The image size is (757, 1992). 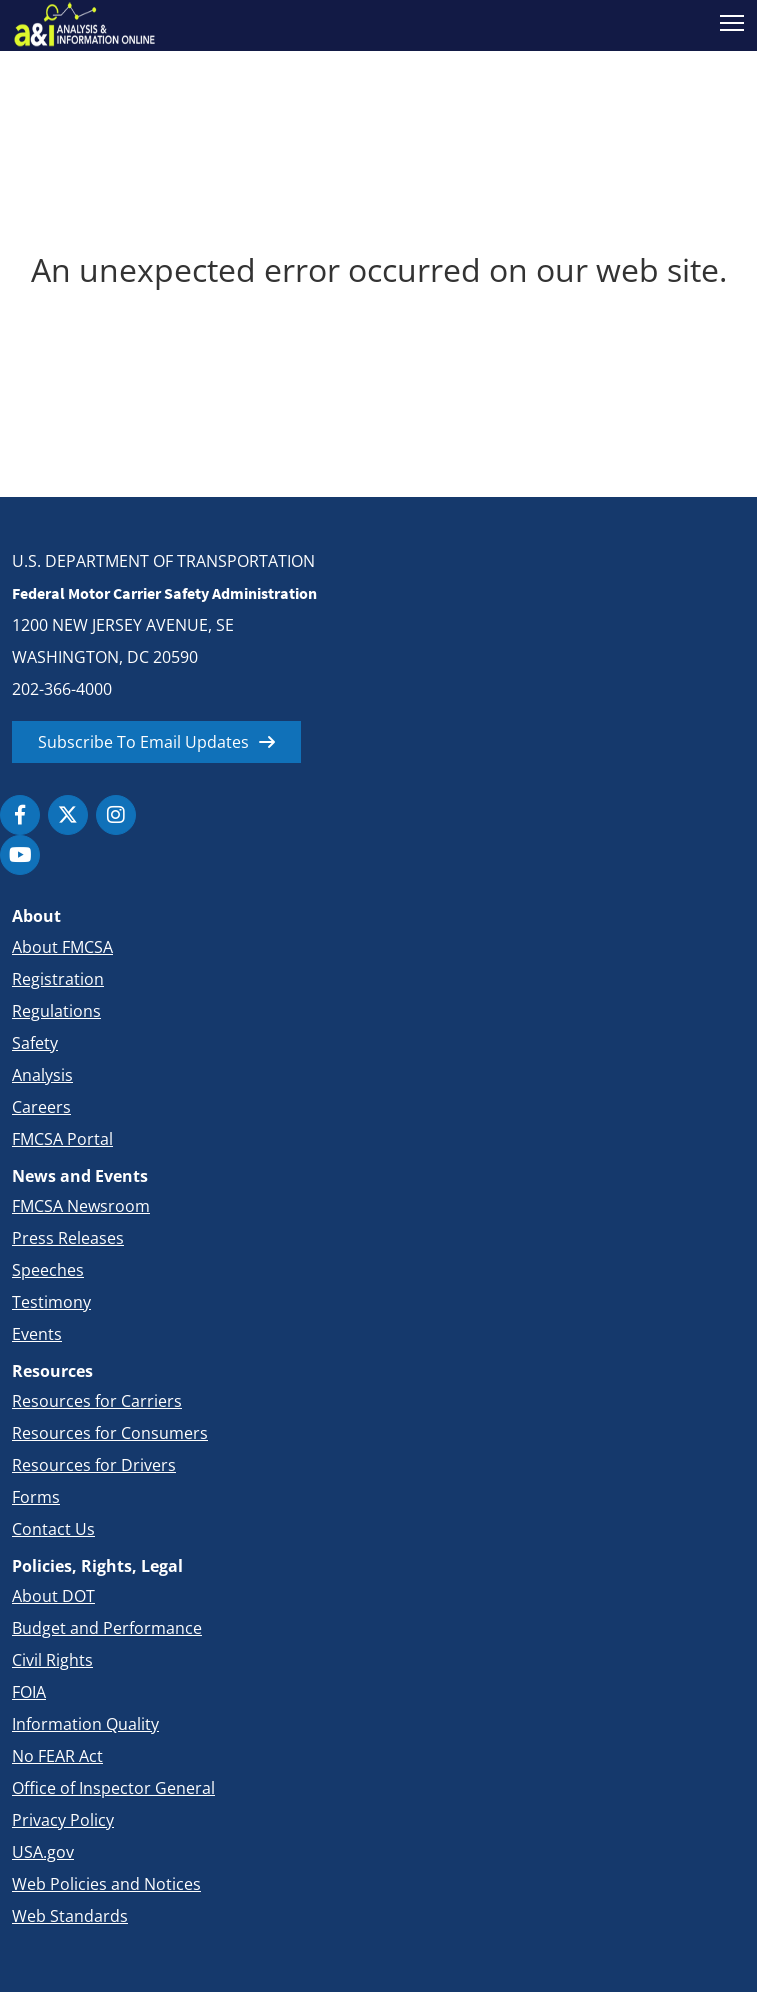 What do you see at coordinates (43, 1852) in the screenshot?
I see `USA.gov` at bounding box center [43, 1852].